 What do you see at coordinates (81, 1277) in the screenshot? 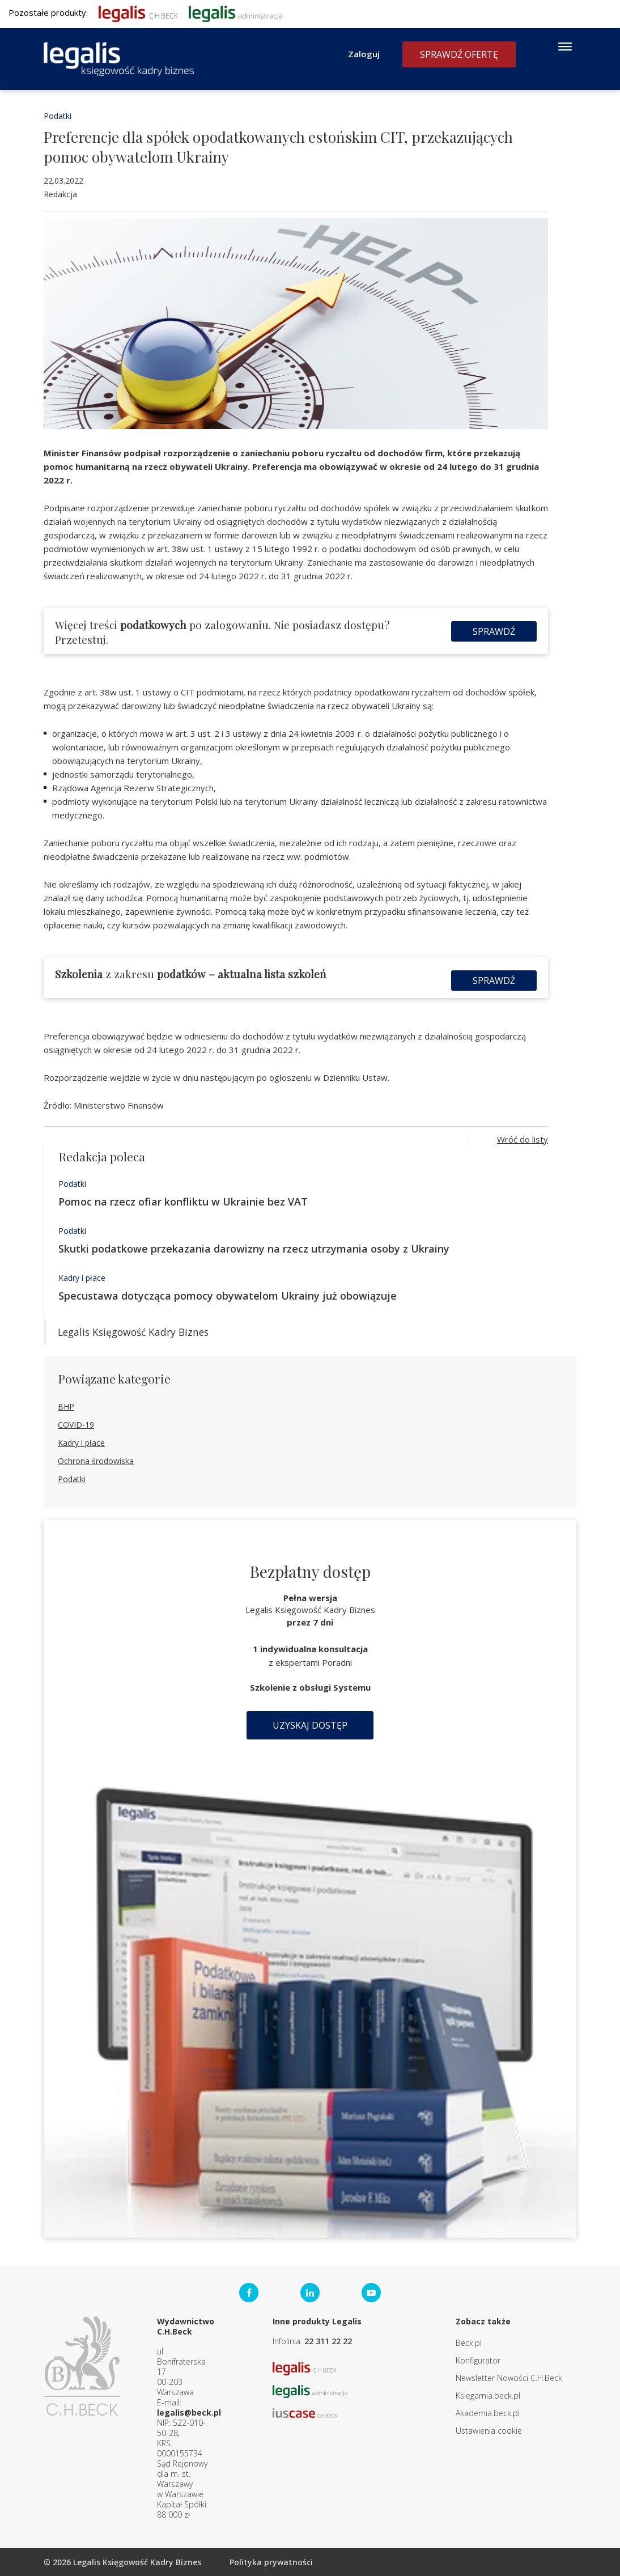
I see `Kadry i płace` at bounding box center [81, 1277].